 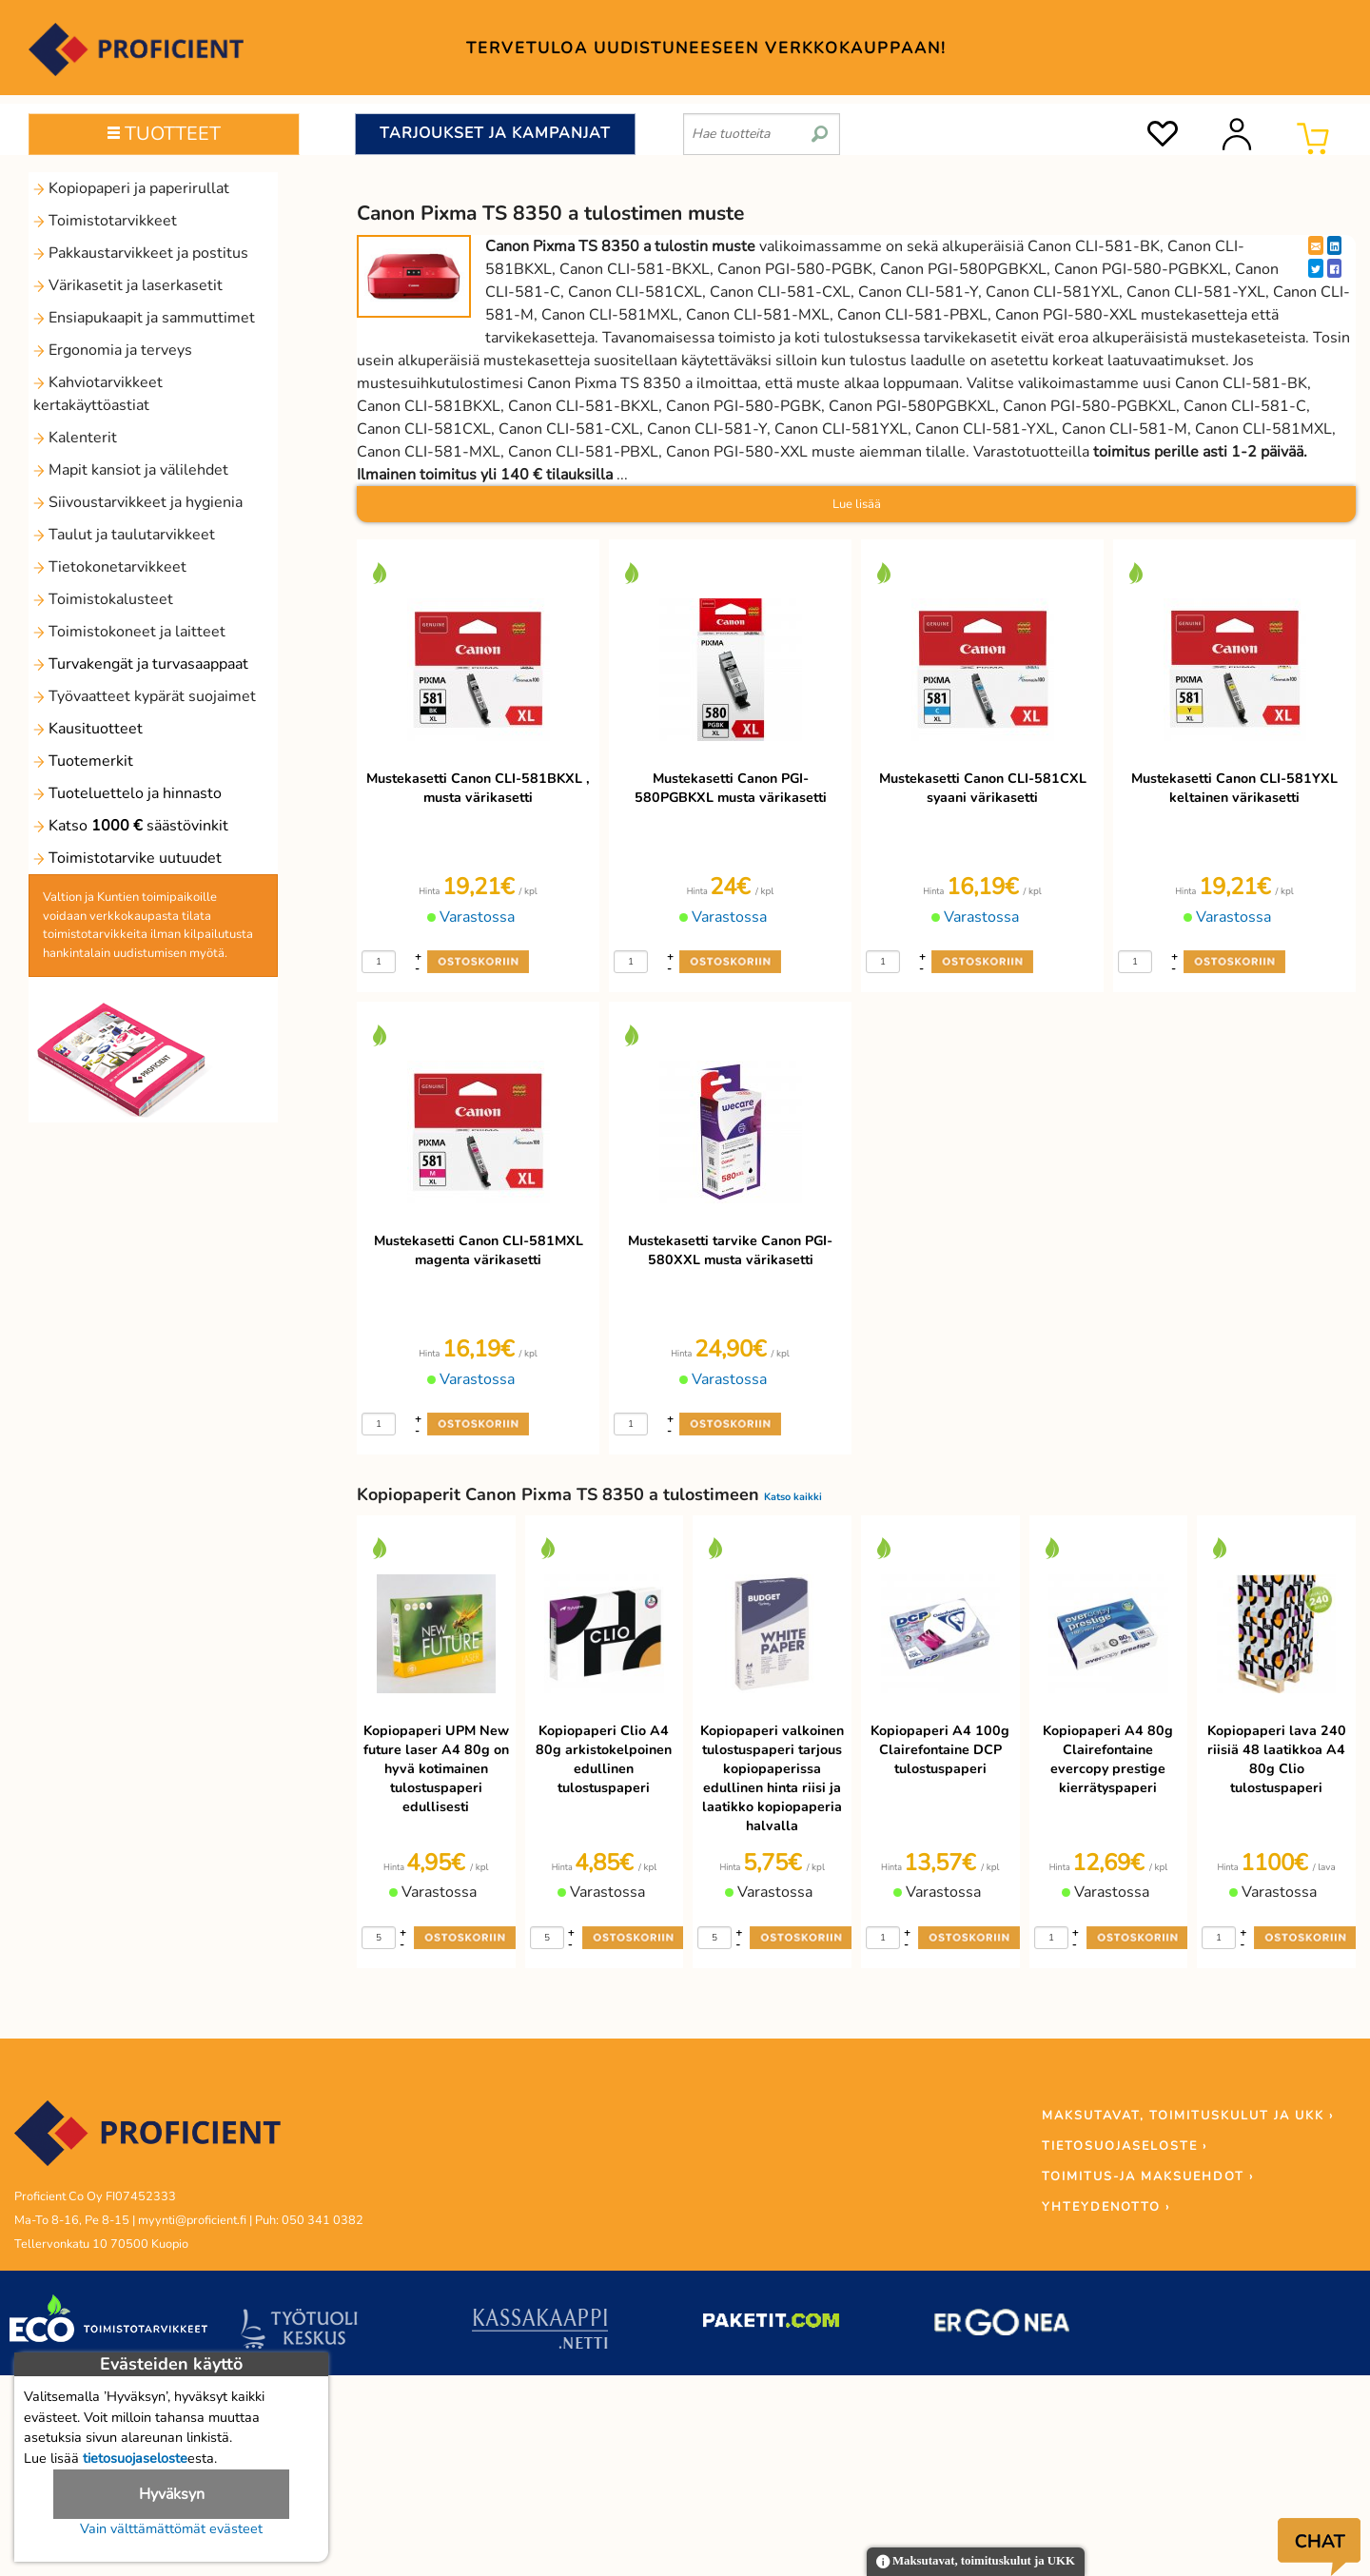 What do you see at coordinates (1106, 2206) in the screenshot?
I see `YHTEYDENOTTO ›` at bounding box center [1106, 2206].